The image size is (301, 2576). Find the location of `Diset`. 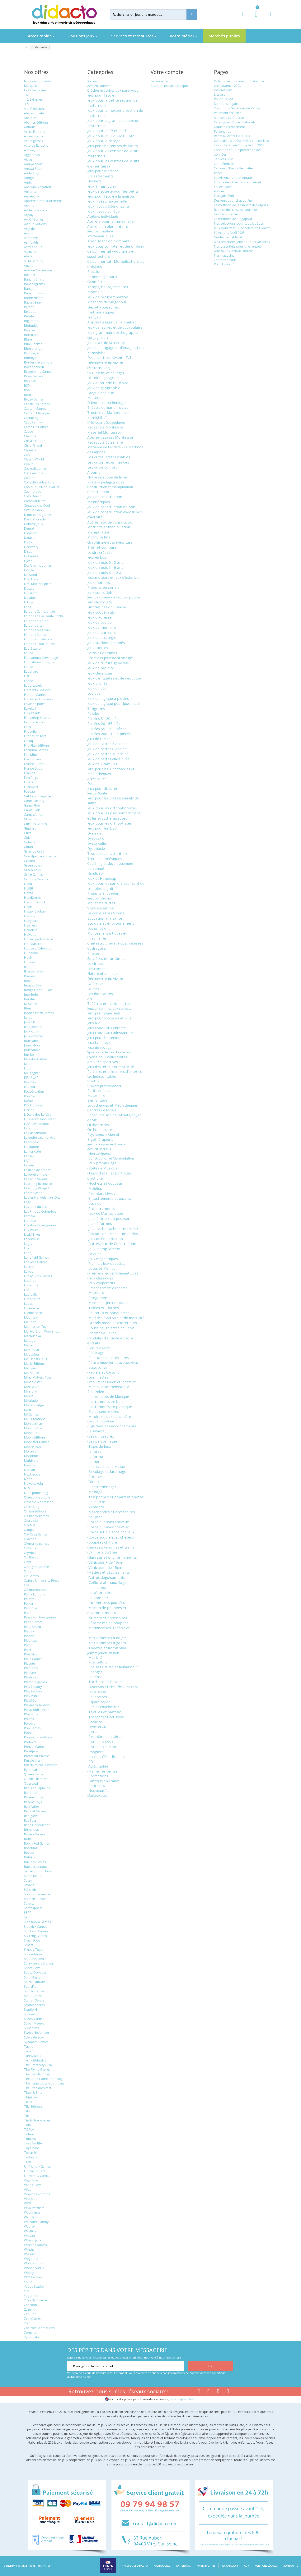

Diset is located at coordinates (28, 551).